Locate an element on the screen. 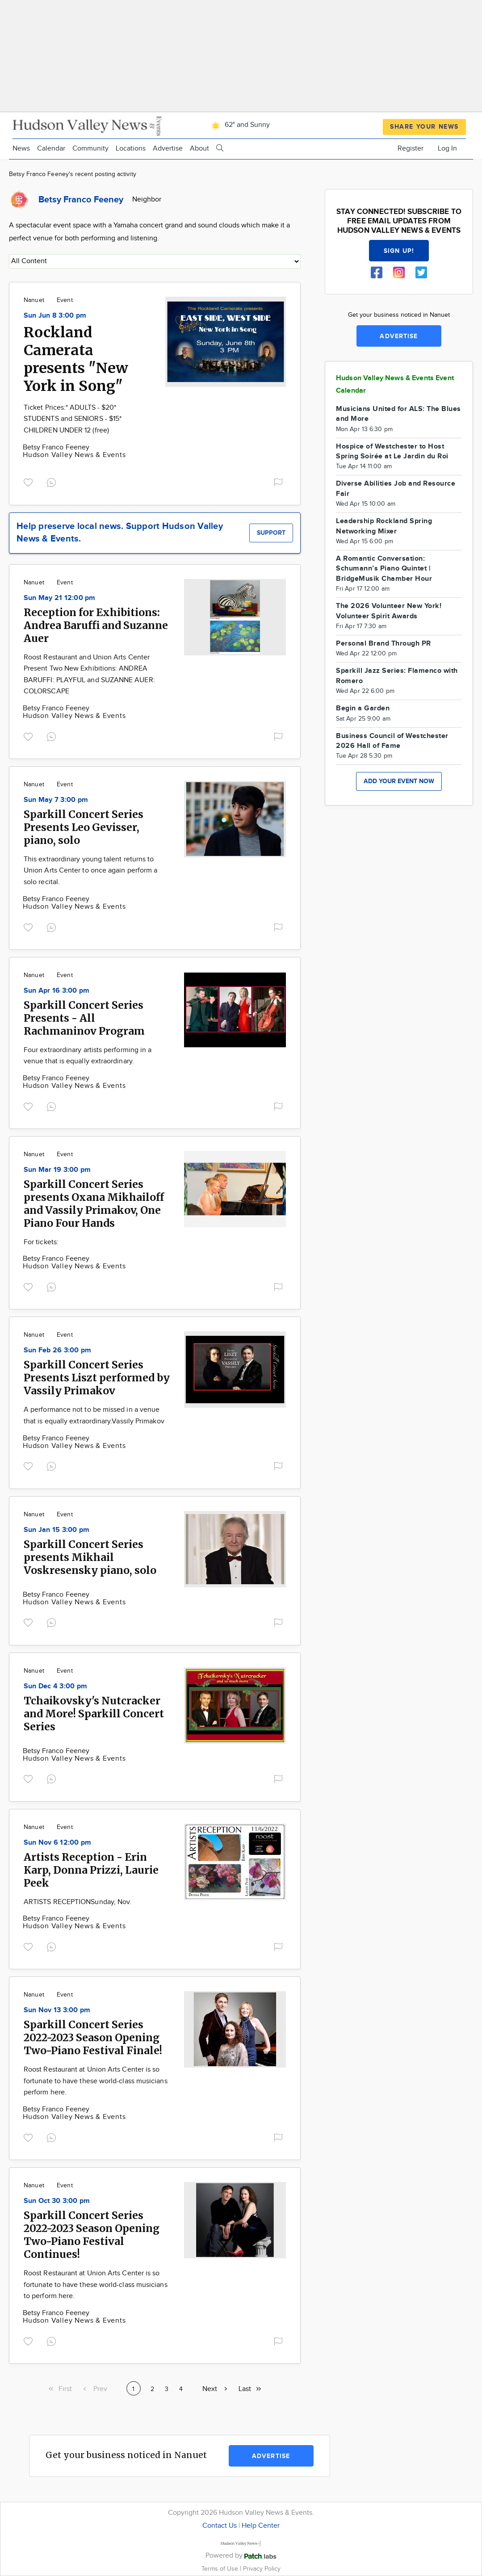  Support is located at coordinates (271, 533).